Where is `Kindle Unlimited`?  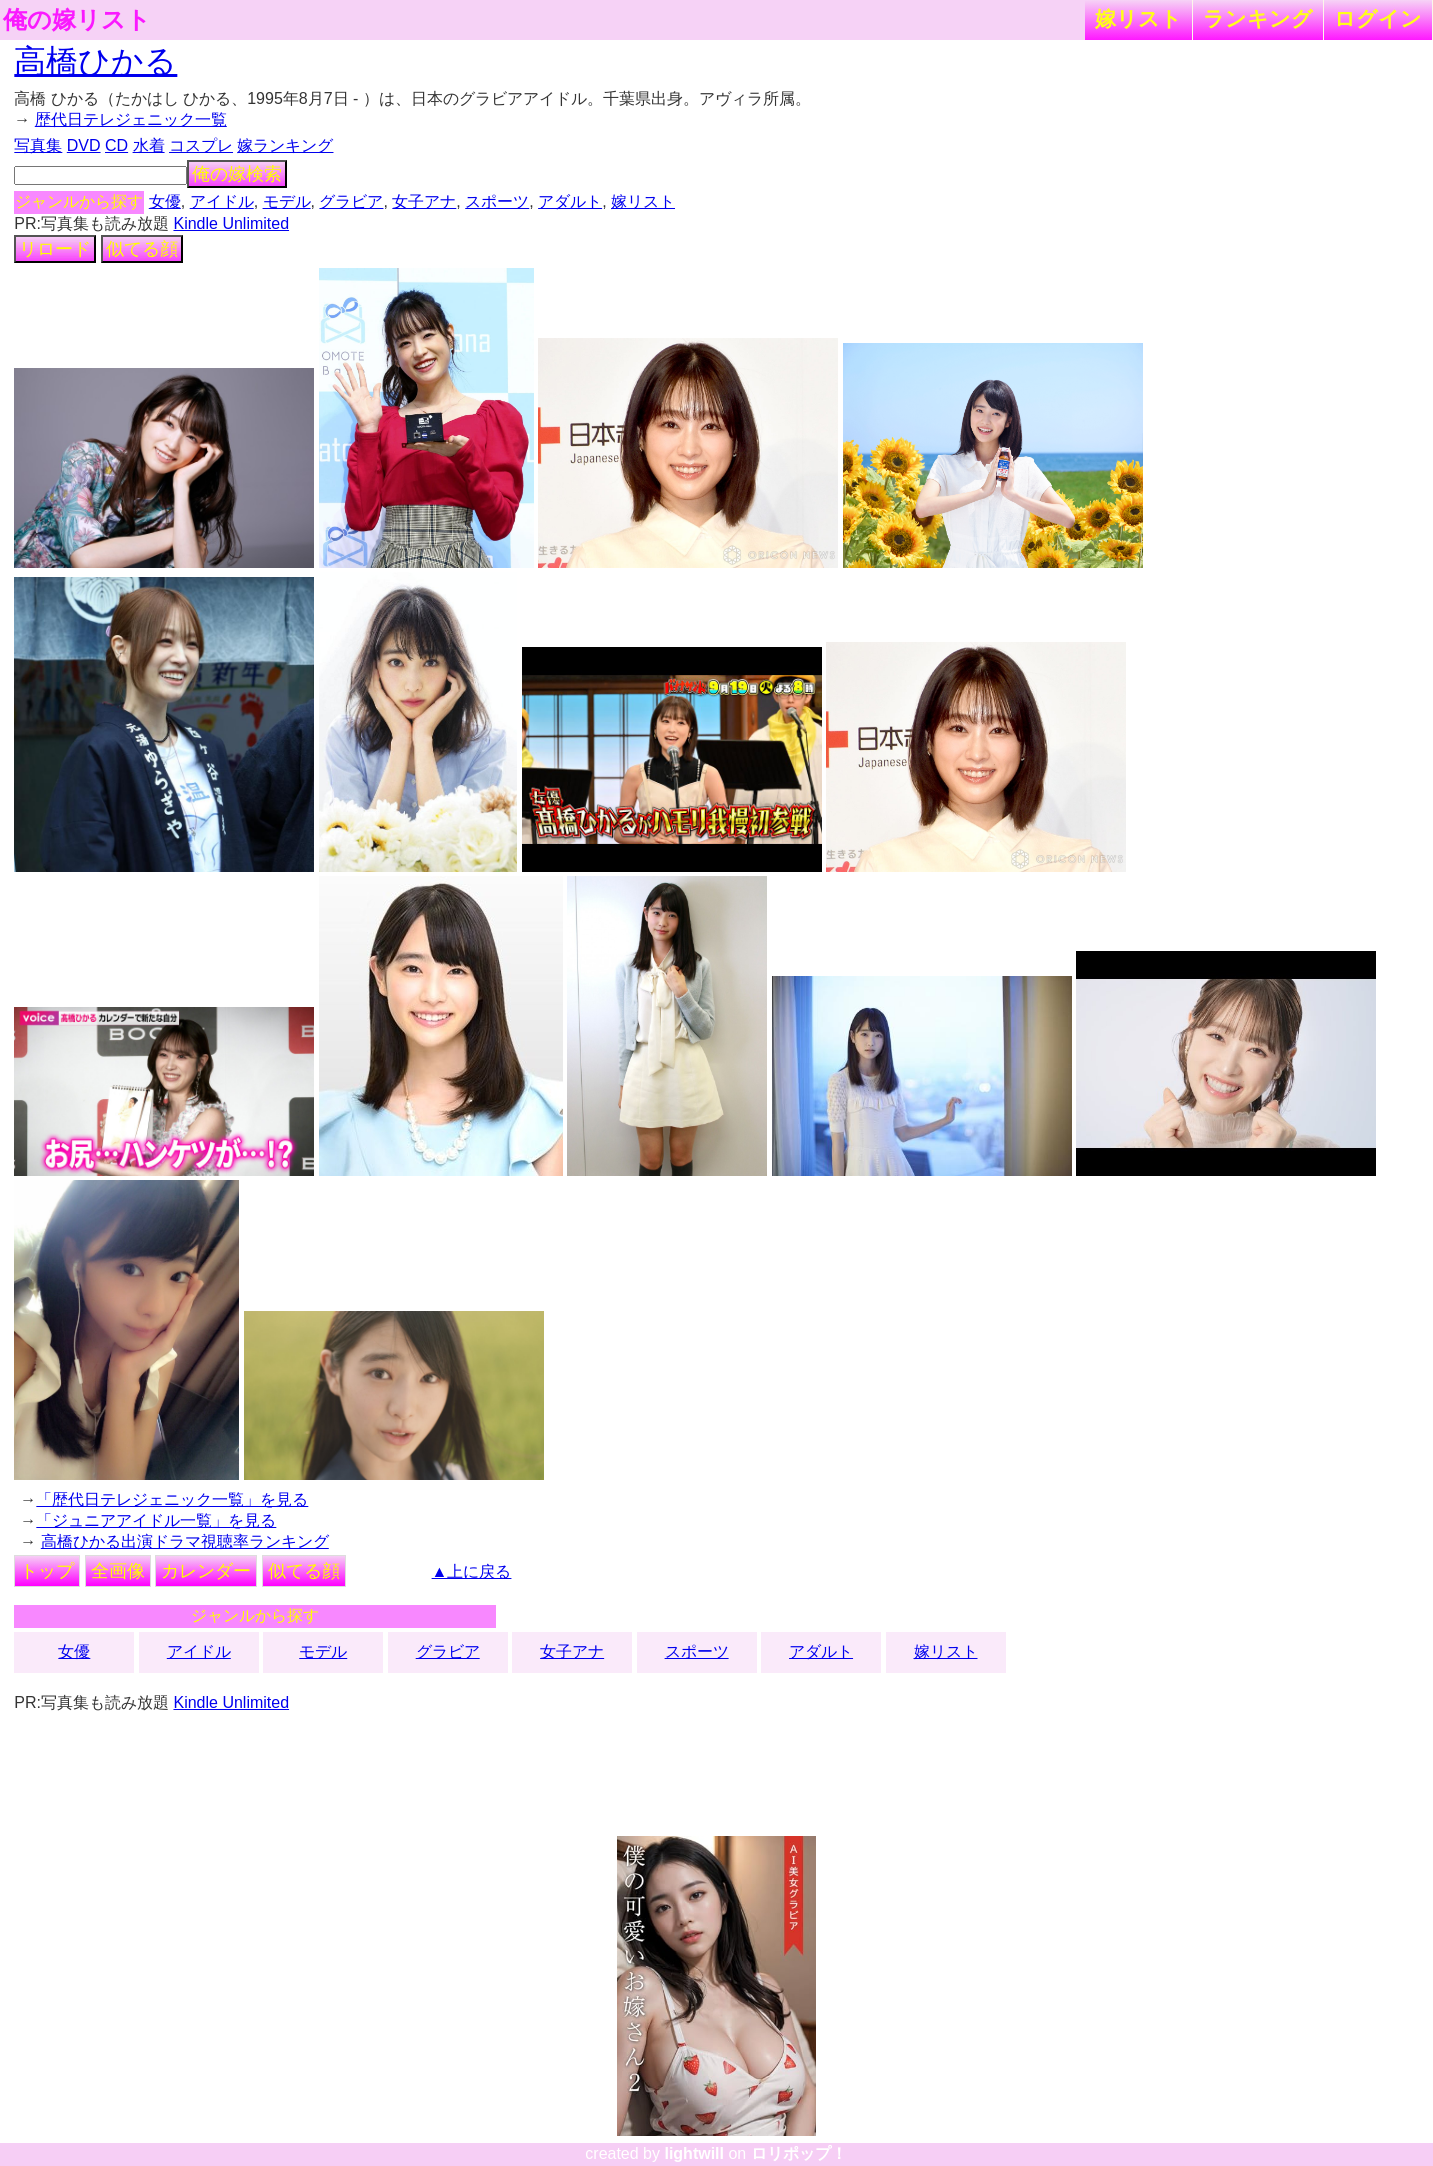
Kindle Unlimited is located at coordinates (231, 223).